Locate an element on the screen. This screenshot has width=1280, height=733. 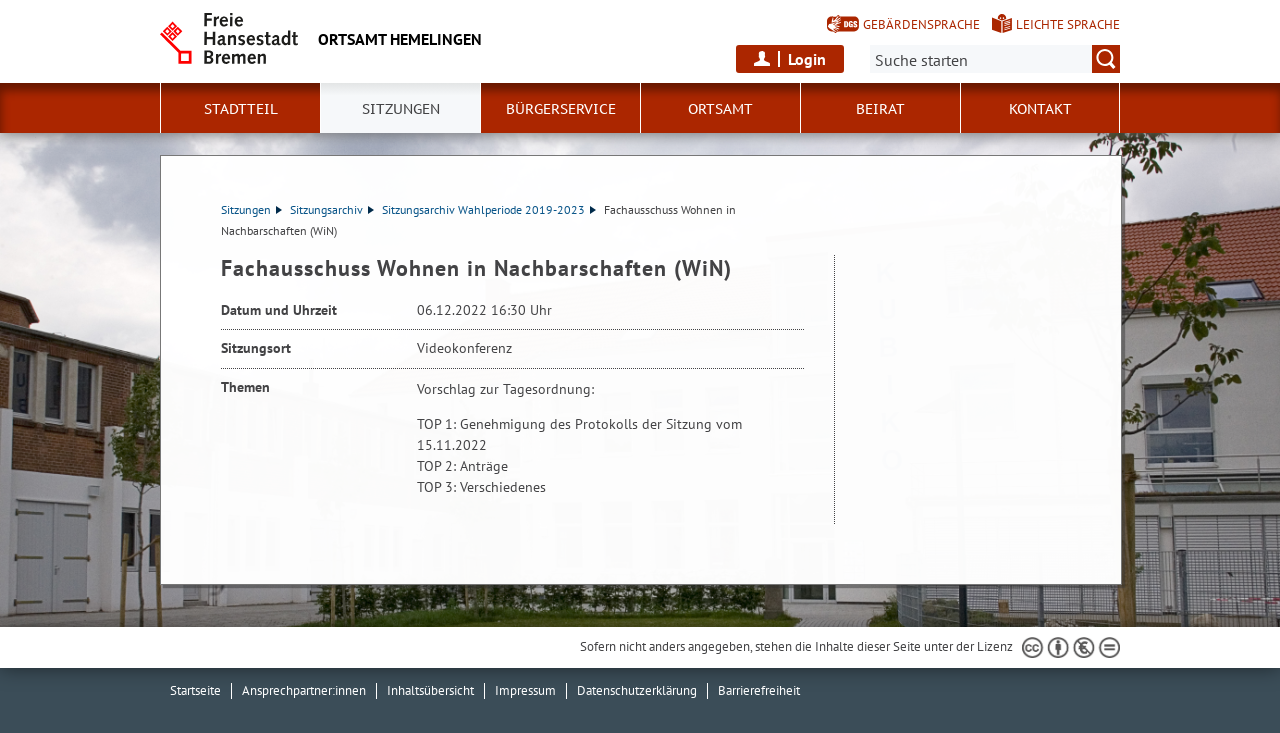
Stadtteil [button] is located at coordinates (241, 109).